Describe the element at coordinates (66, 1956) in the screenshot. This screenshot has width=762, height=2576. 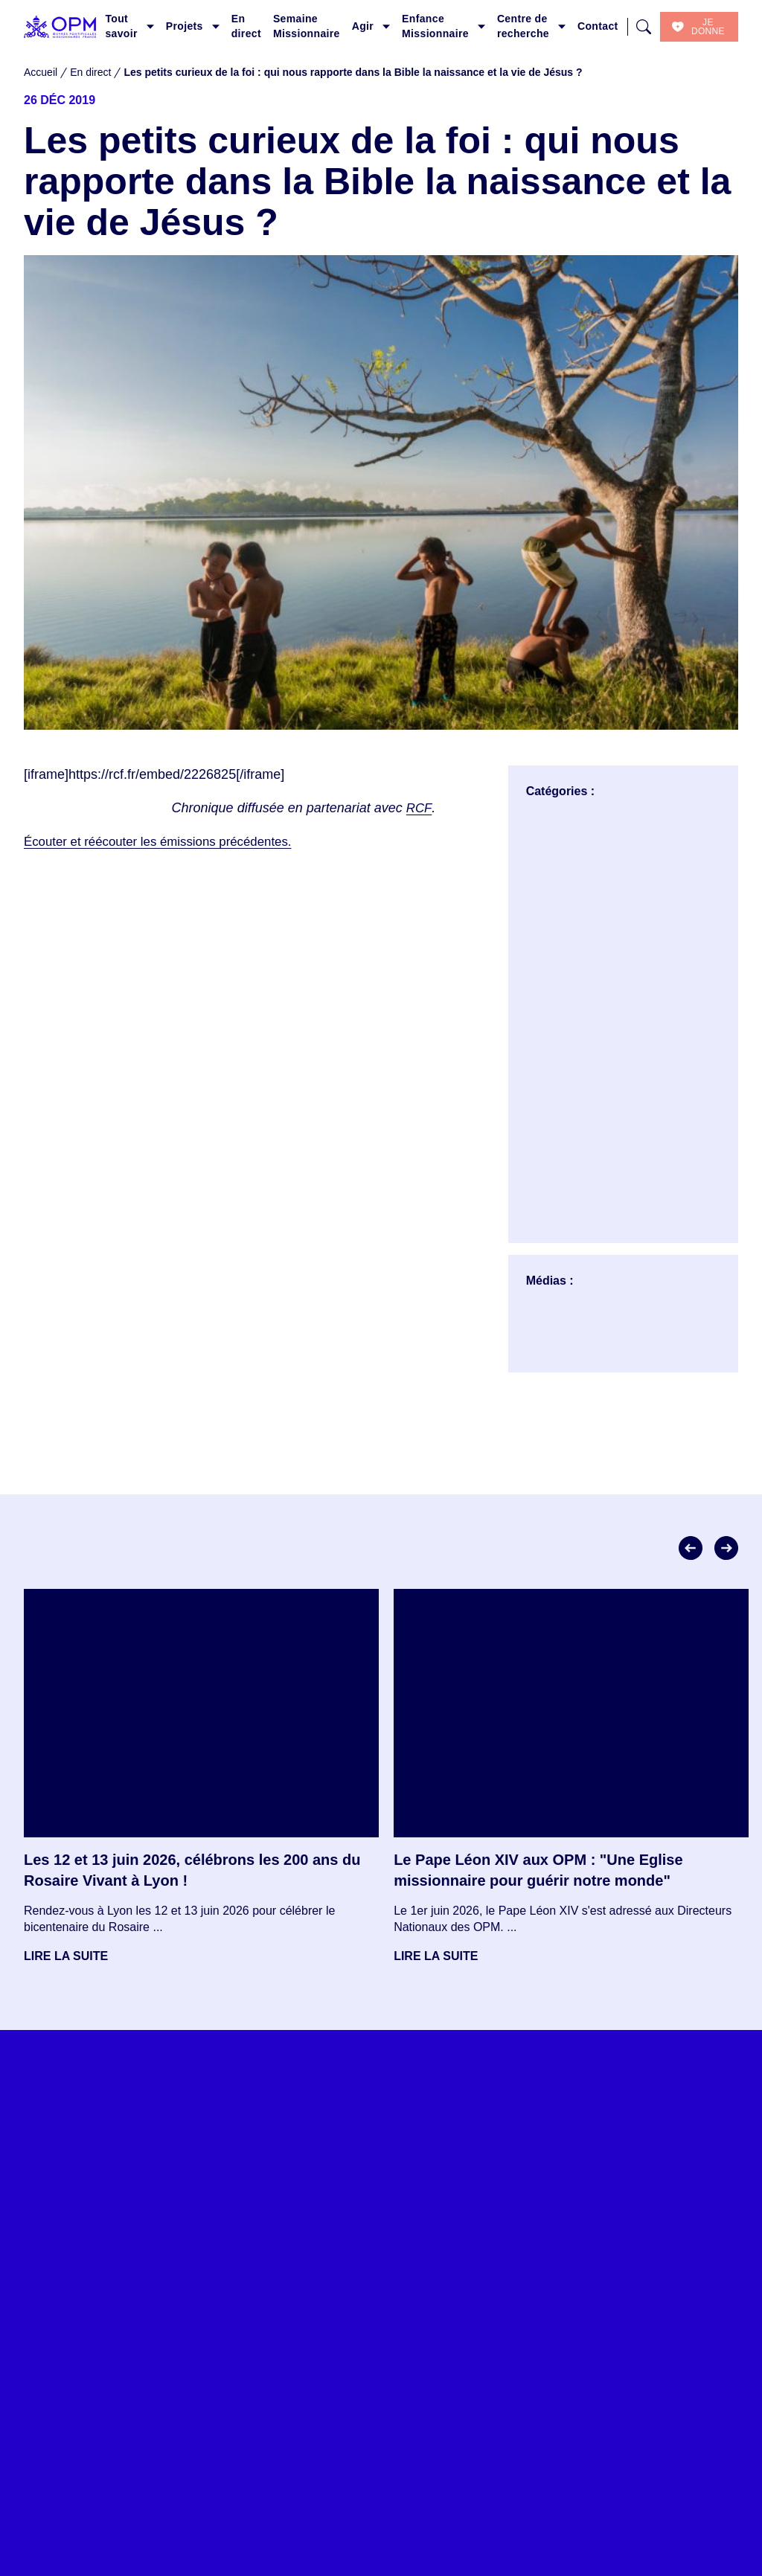
I see `Lire la suite` at that location.